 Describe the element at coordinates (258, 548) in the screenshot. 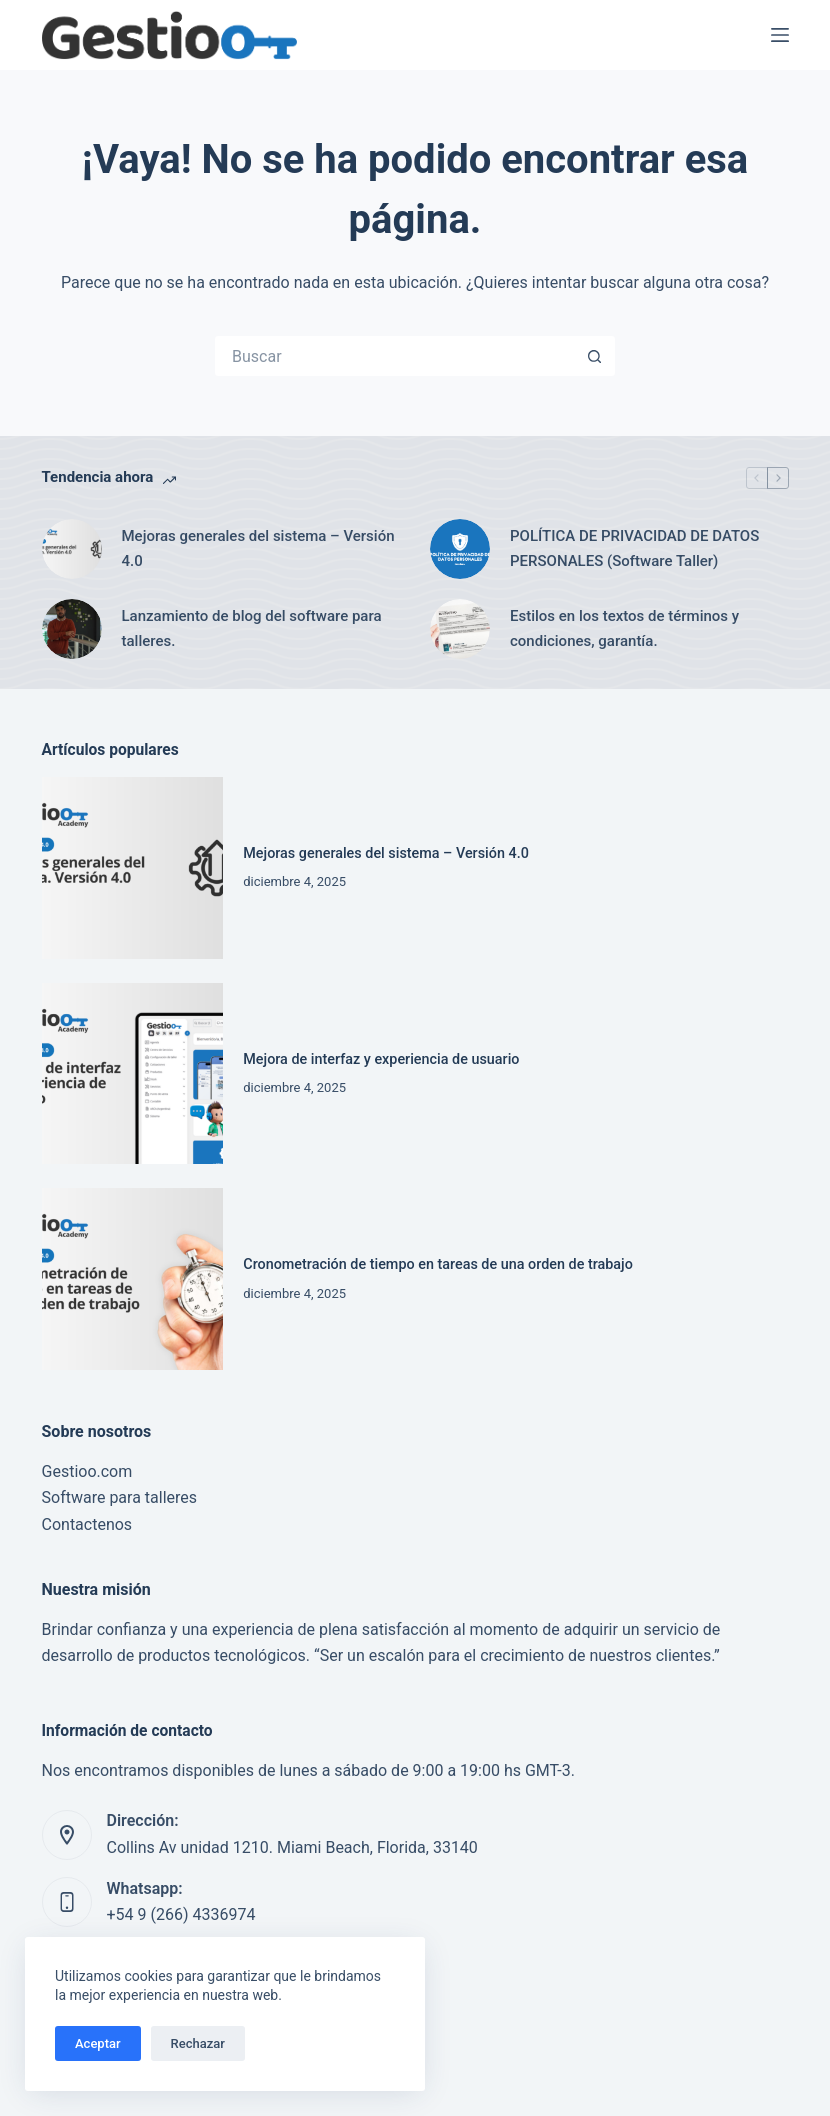

I see `Mejoras generales del sistema – Versión 4.0` at that location.